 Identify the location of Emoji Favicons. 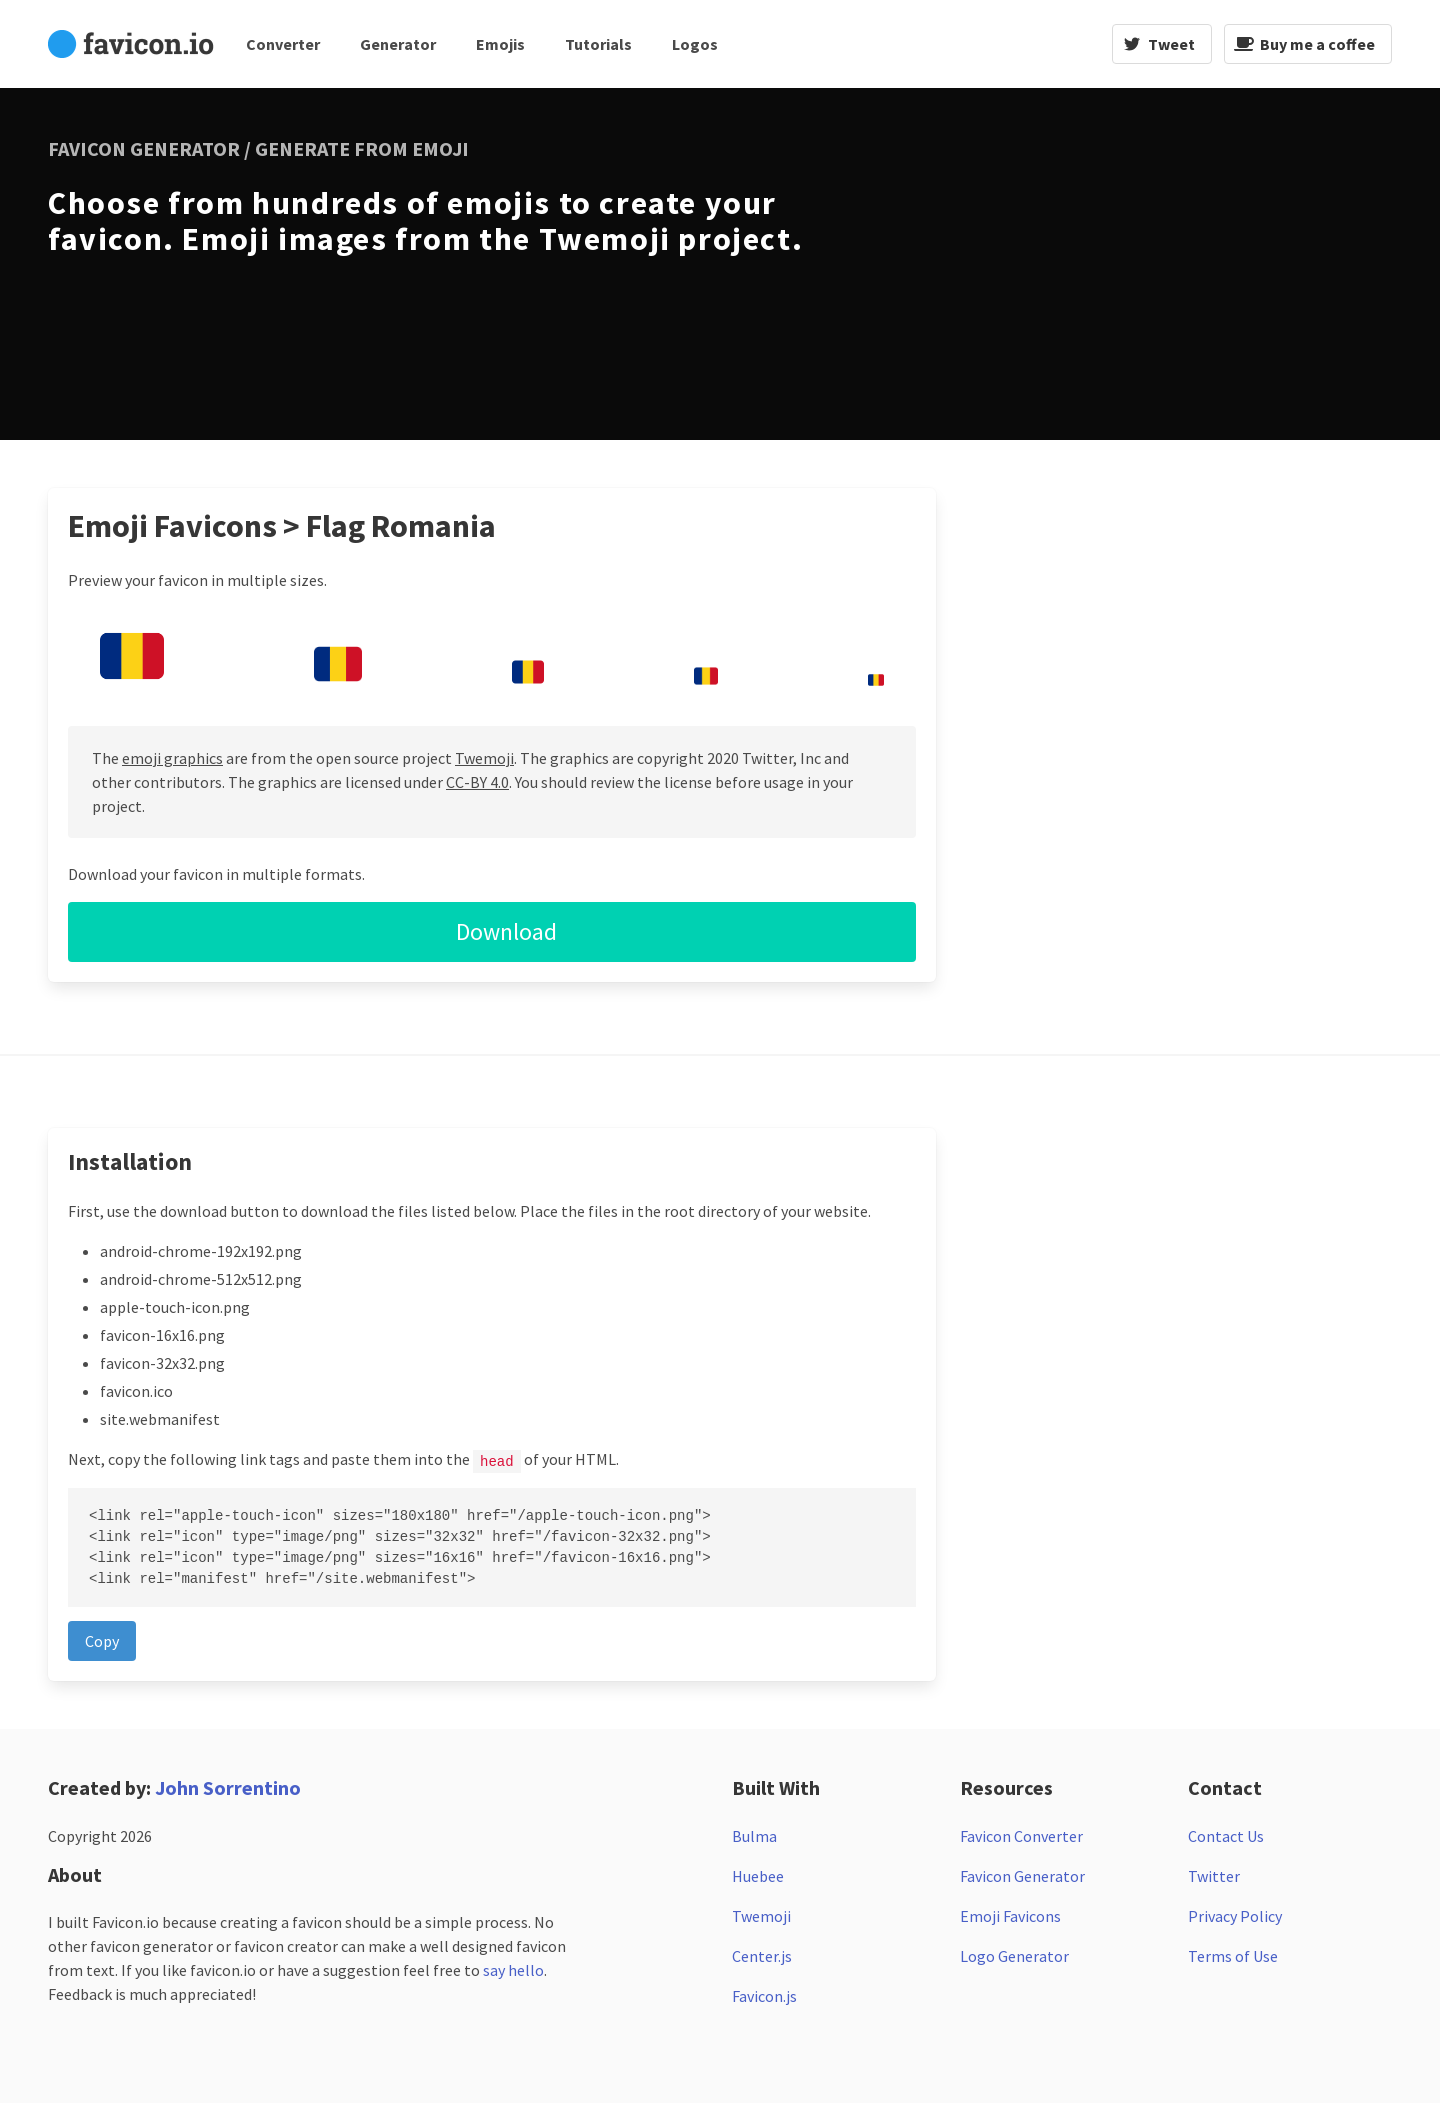
(1010, 1915).